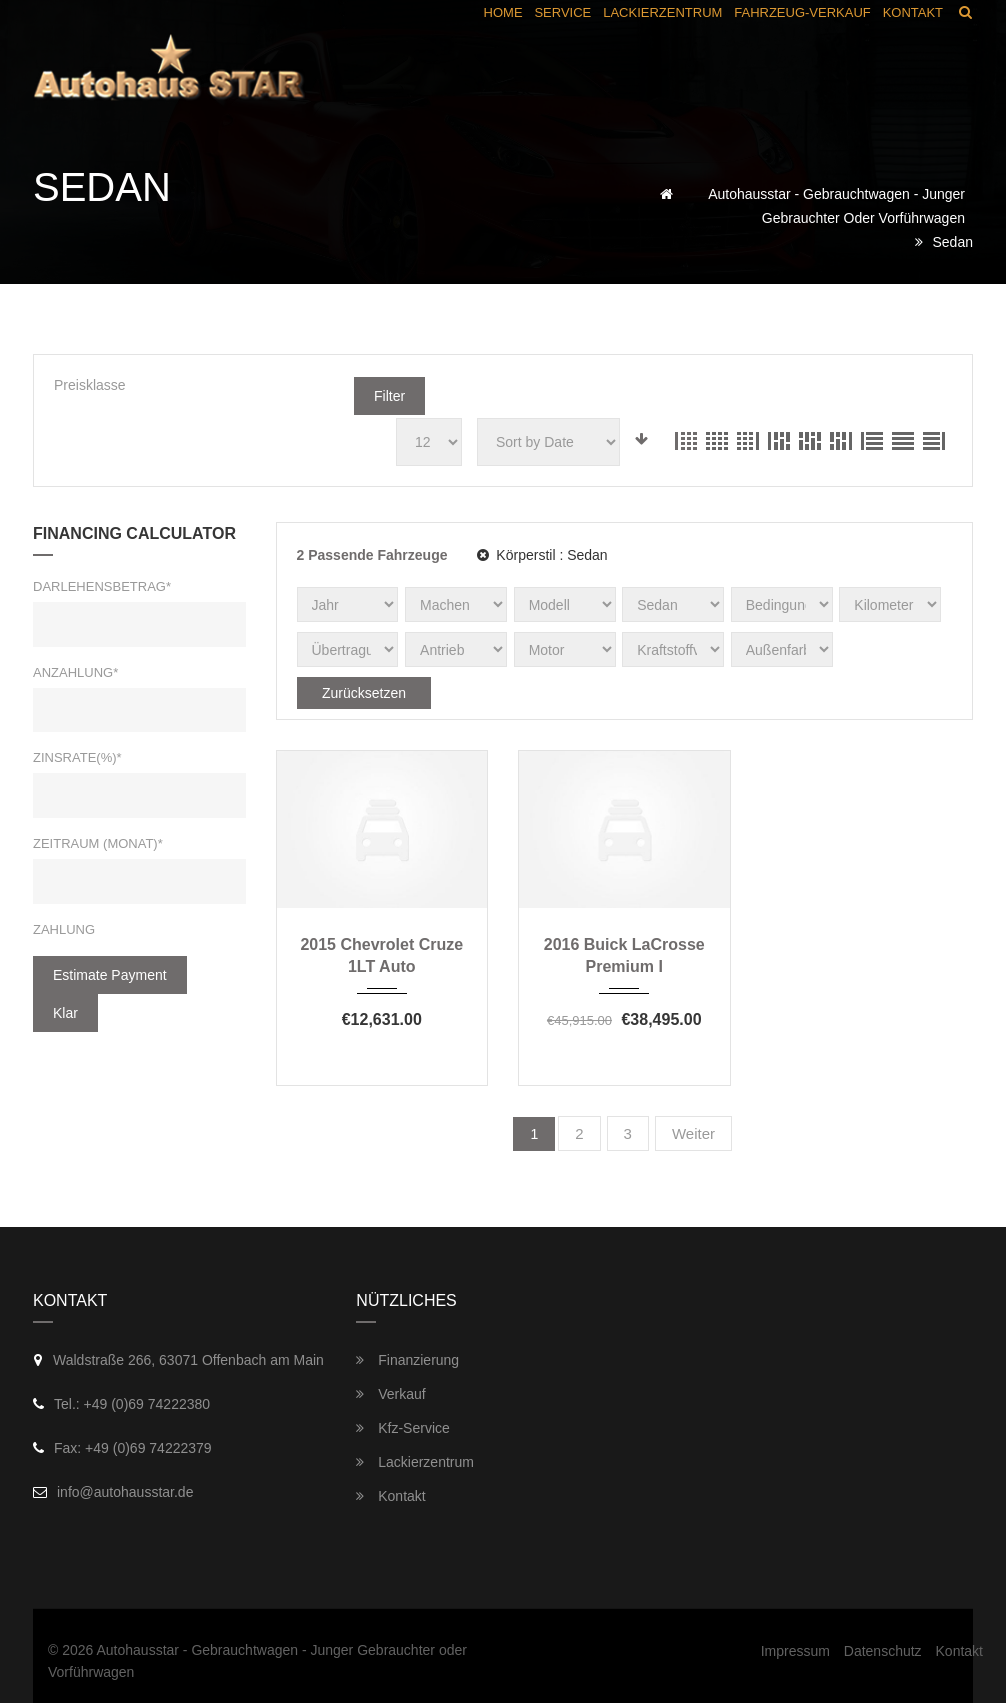  Describe the element at coordinates (90, 385) in the screenshot. I see `Preisklasse` at that location.